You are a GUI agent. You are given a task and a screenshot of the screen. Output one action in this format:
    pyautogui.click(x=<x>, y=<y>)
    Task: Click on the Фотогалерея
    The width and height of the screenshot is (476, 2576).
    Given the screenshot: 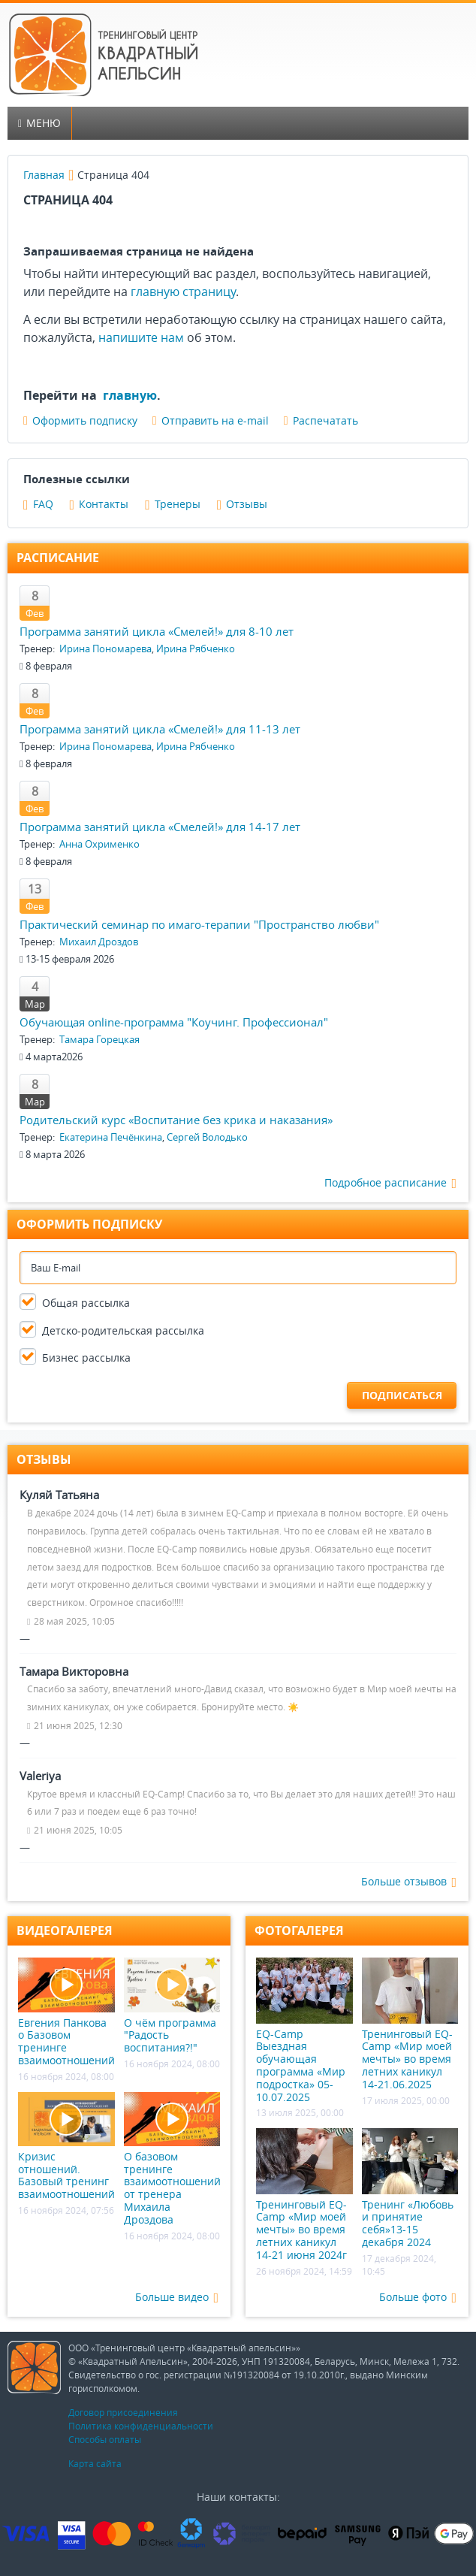 What is the action you would take?
    pyautogui.click(x=299, y=1930)
    